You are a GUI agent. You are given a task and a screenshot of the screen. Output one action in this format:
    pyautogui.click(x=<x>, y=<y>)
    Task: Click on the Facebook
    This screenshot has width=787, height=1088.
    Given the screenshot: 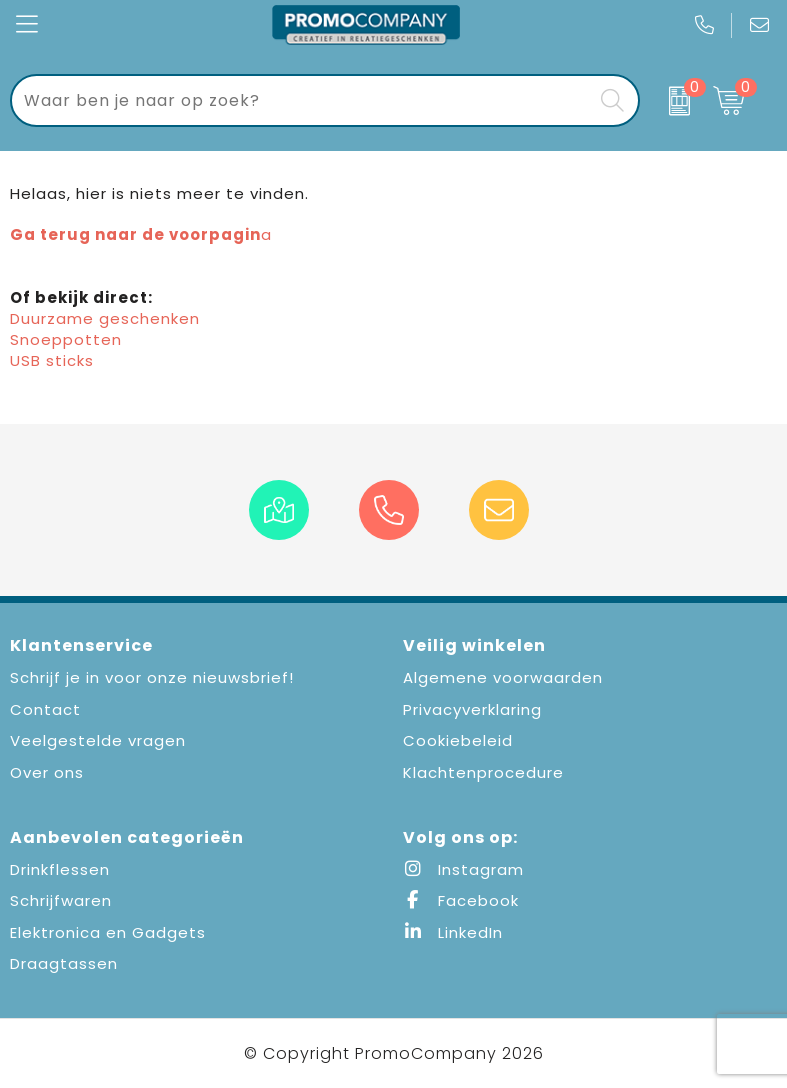 What is the action you would take?
    pyautogui.click(x=461, y=900)
    